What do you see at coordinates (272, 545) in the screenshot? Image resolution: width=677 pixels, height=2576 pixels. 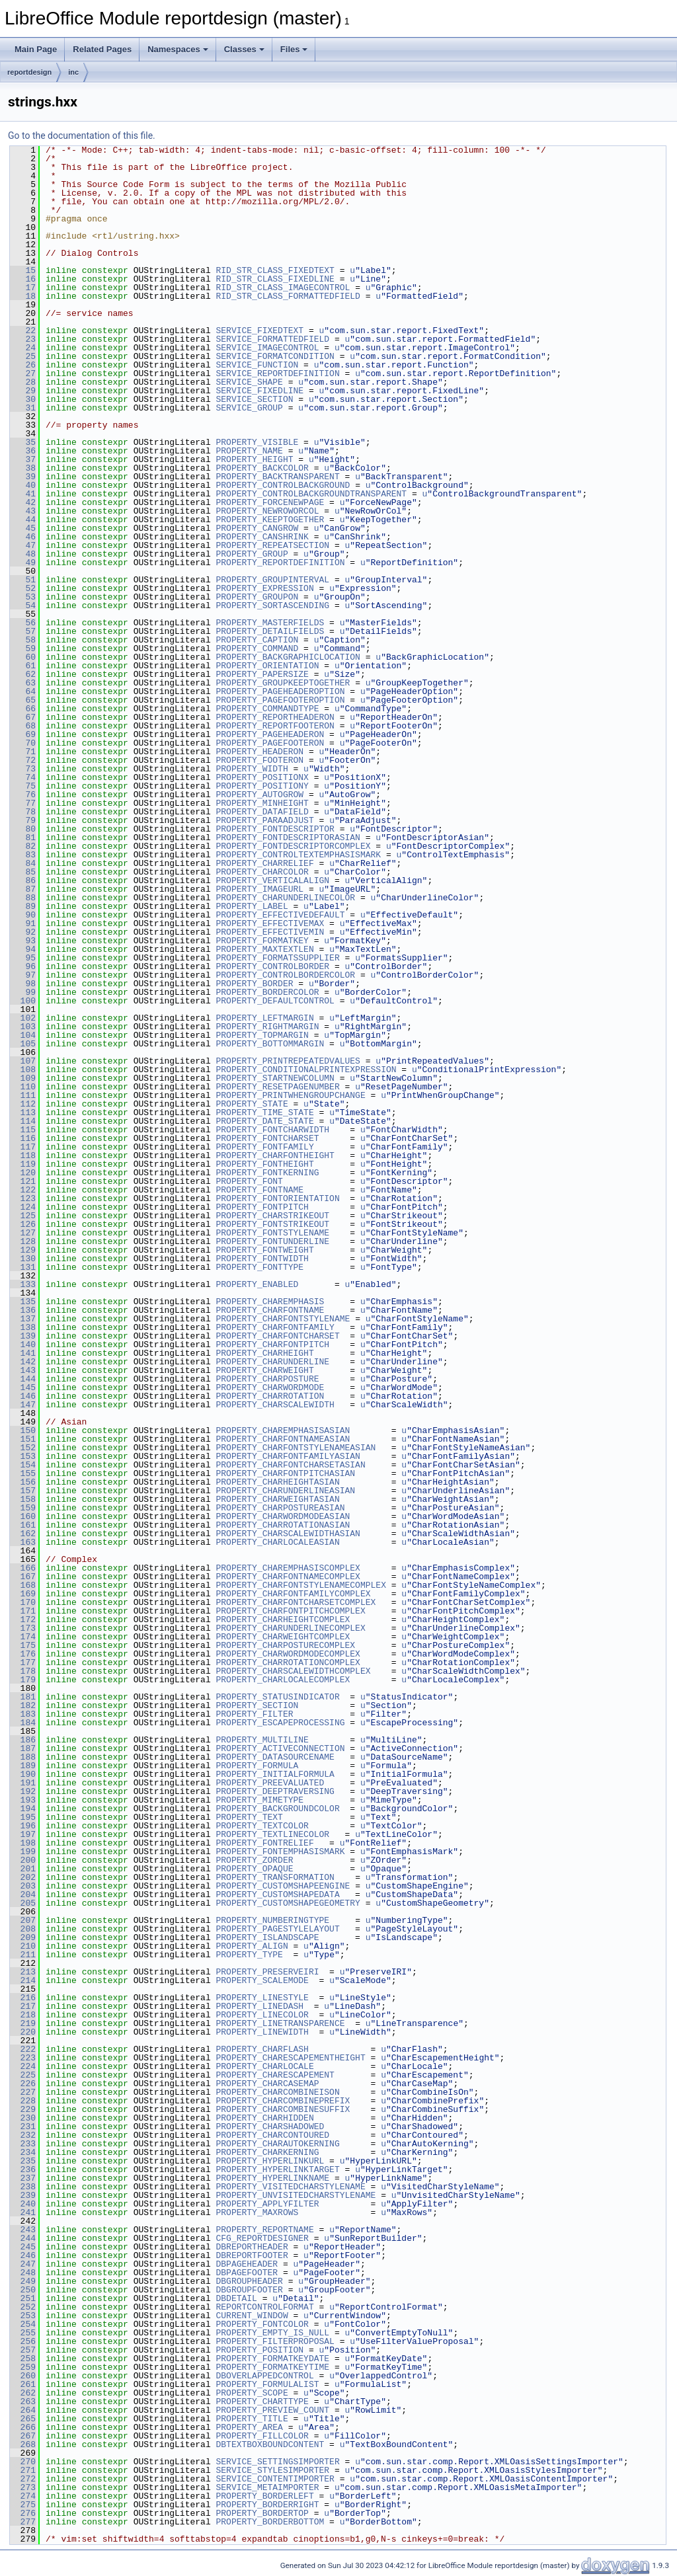 I see `PROPERTY_REPEATSECTION` at bounding box center [272, 545].